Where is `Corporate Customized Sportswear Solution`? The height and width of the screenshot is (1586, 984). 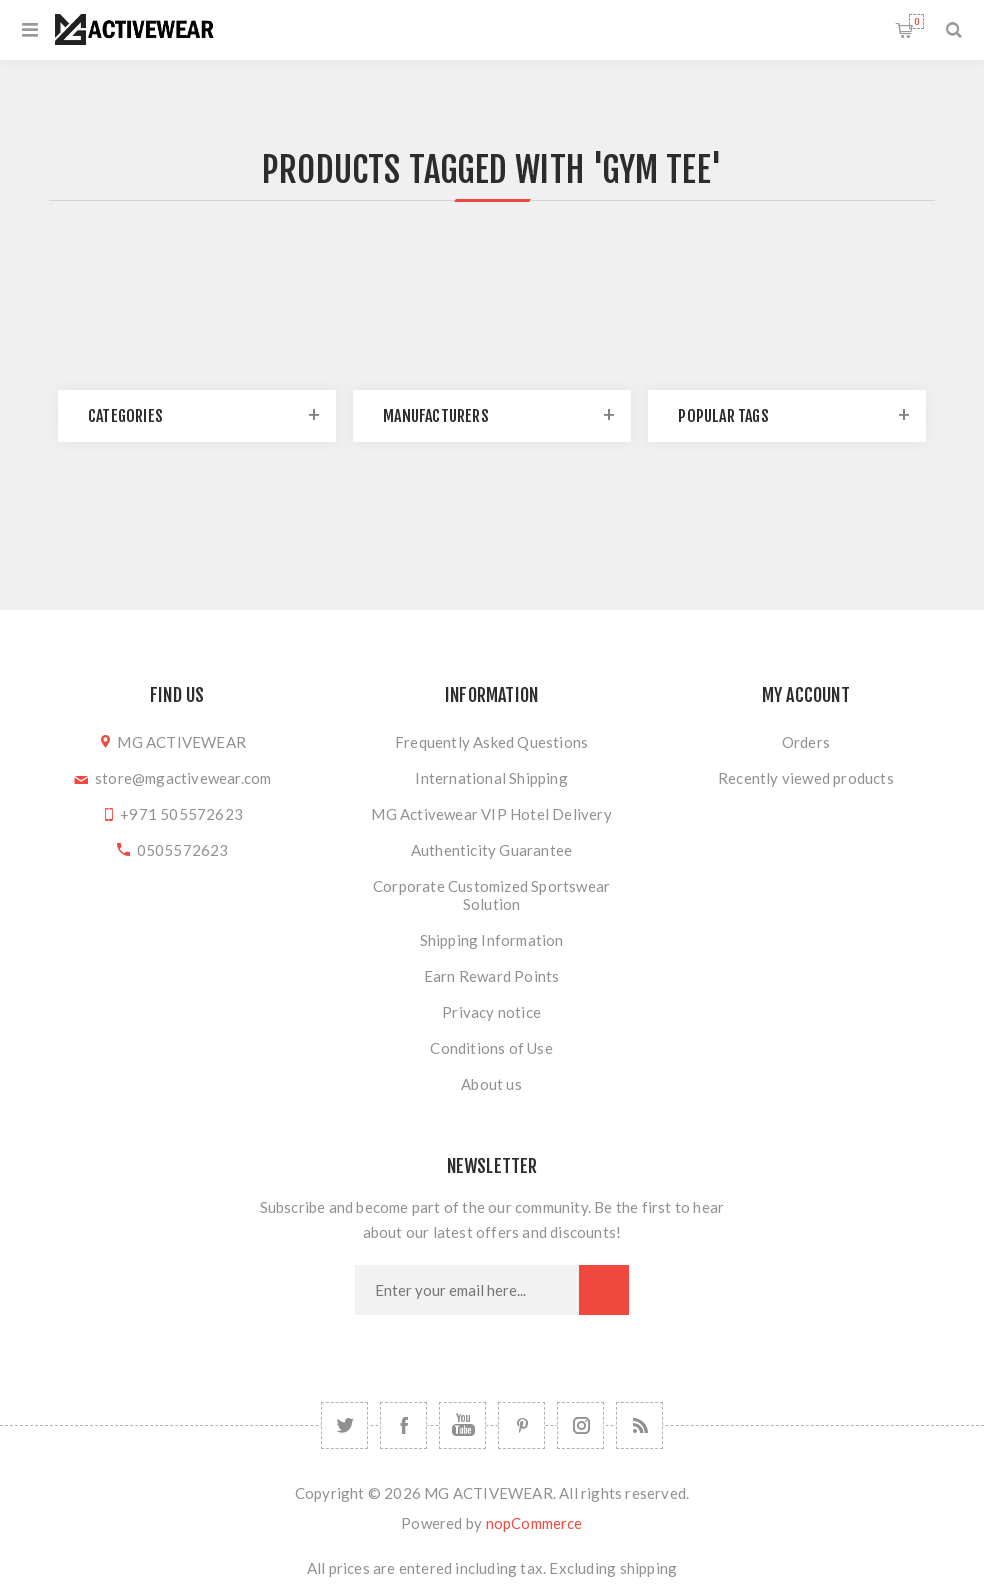
Corporate Customized Sportswear Solution is located at coordinates (491, 895).